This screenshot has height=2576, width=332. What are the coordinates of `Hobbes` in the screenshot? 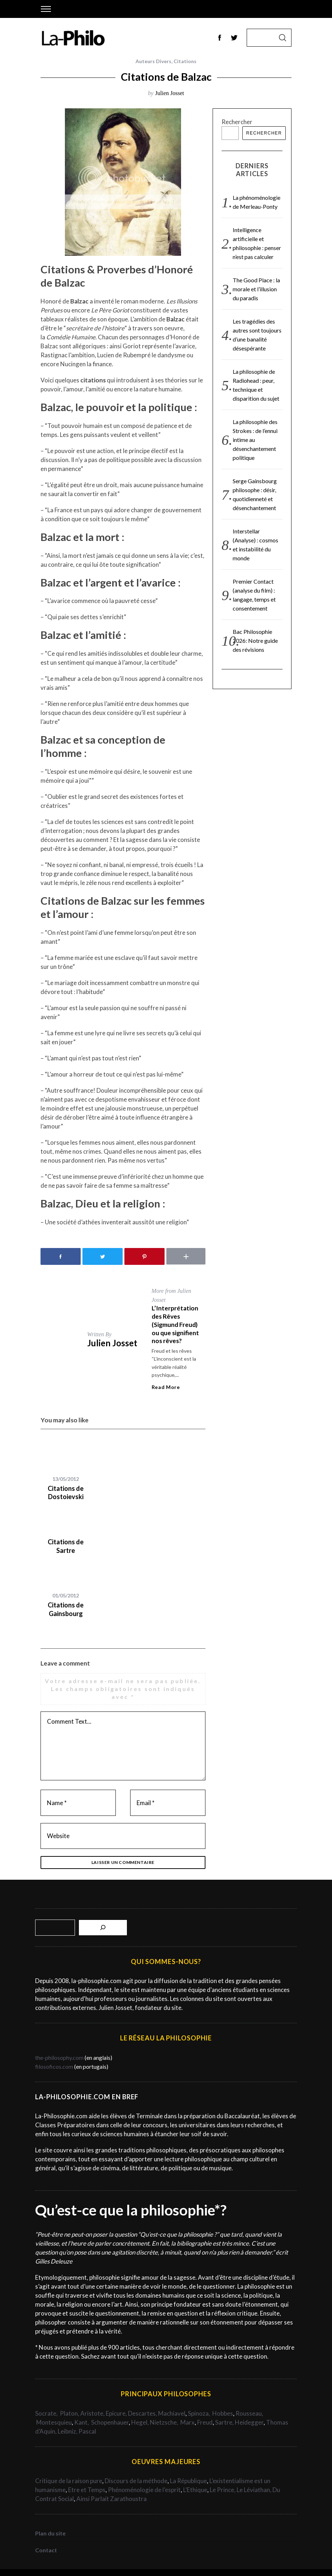 It's located at (222, 2413).